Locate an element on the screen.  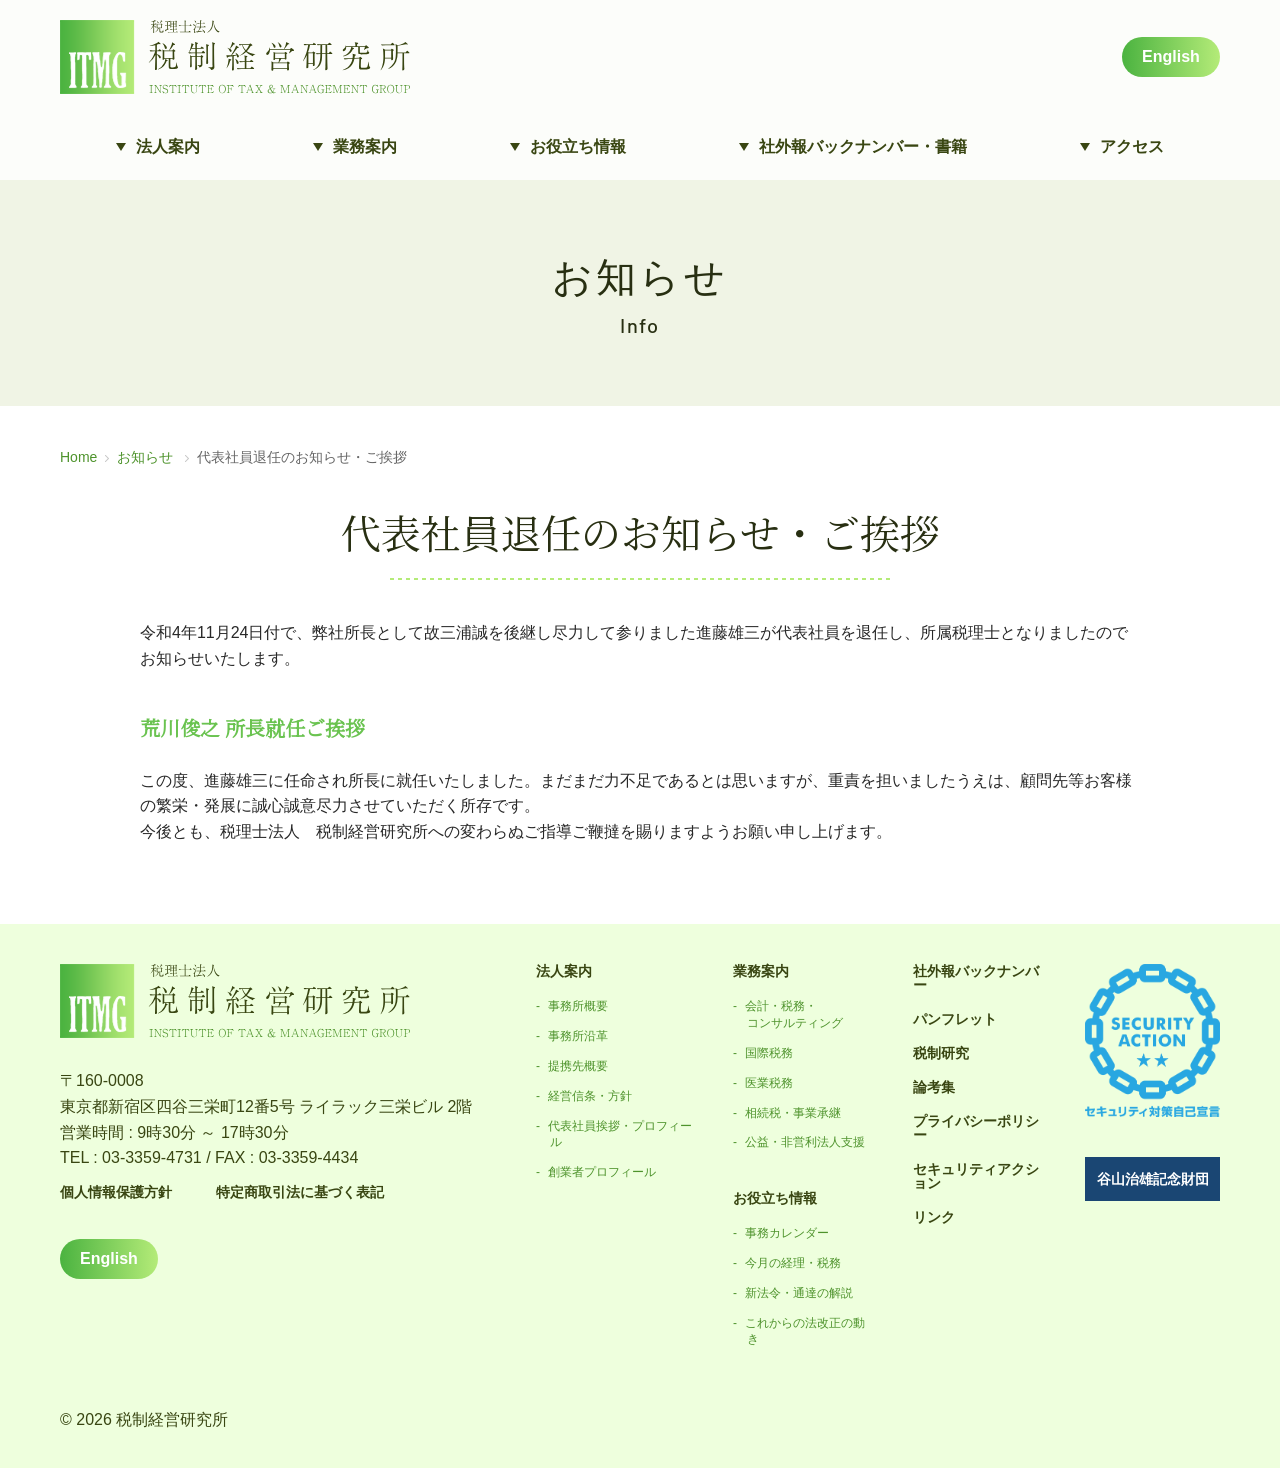
お知らせ is located at coordinates (145, 457).